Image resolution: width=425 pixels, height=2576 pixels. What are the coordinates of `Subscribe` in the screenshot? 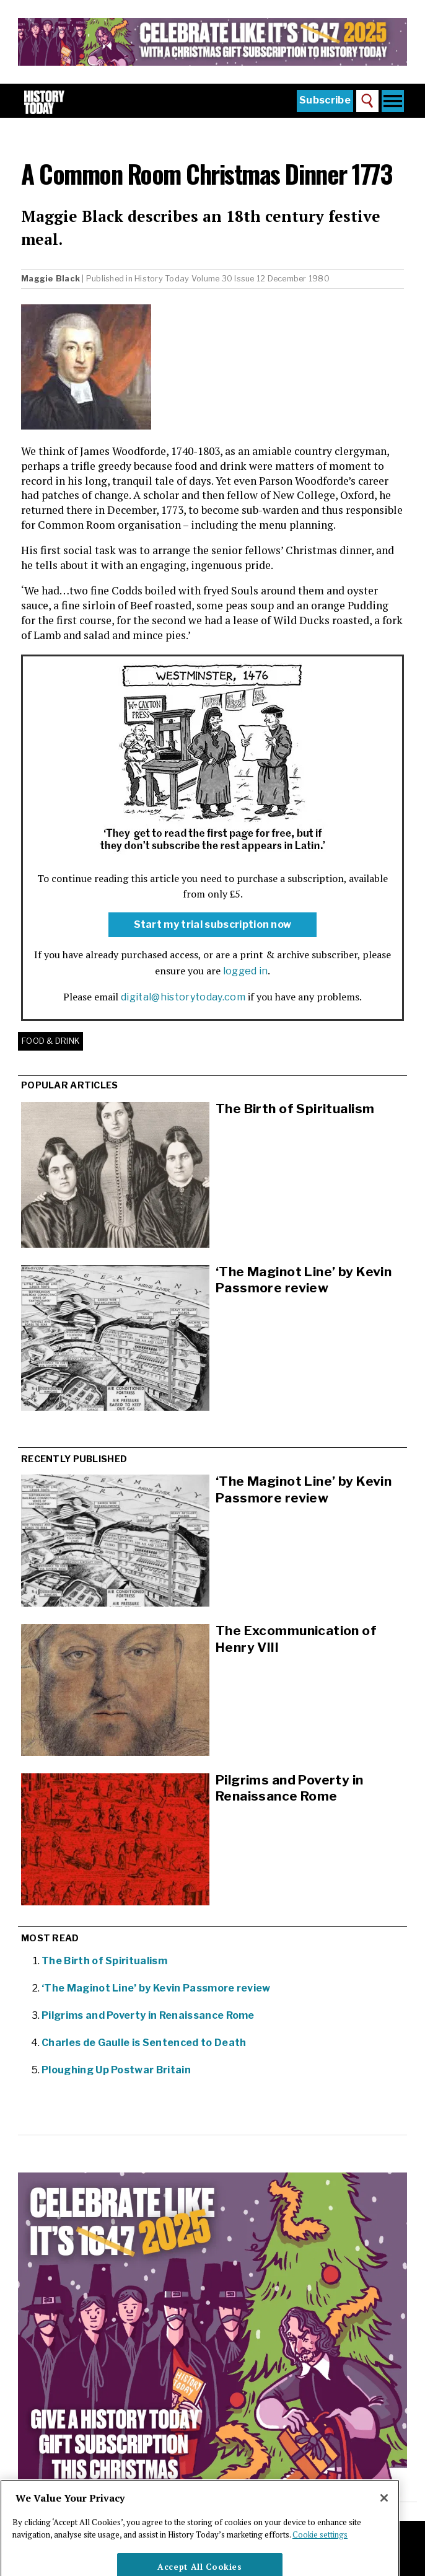 It's located at (325, 100).